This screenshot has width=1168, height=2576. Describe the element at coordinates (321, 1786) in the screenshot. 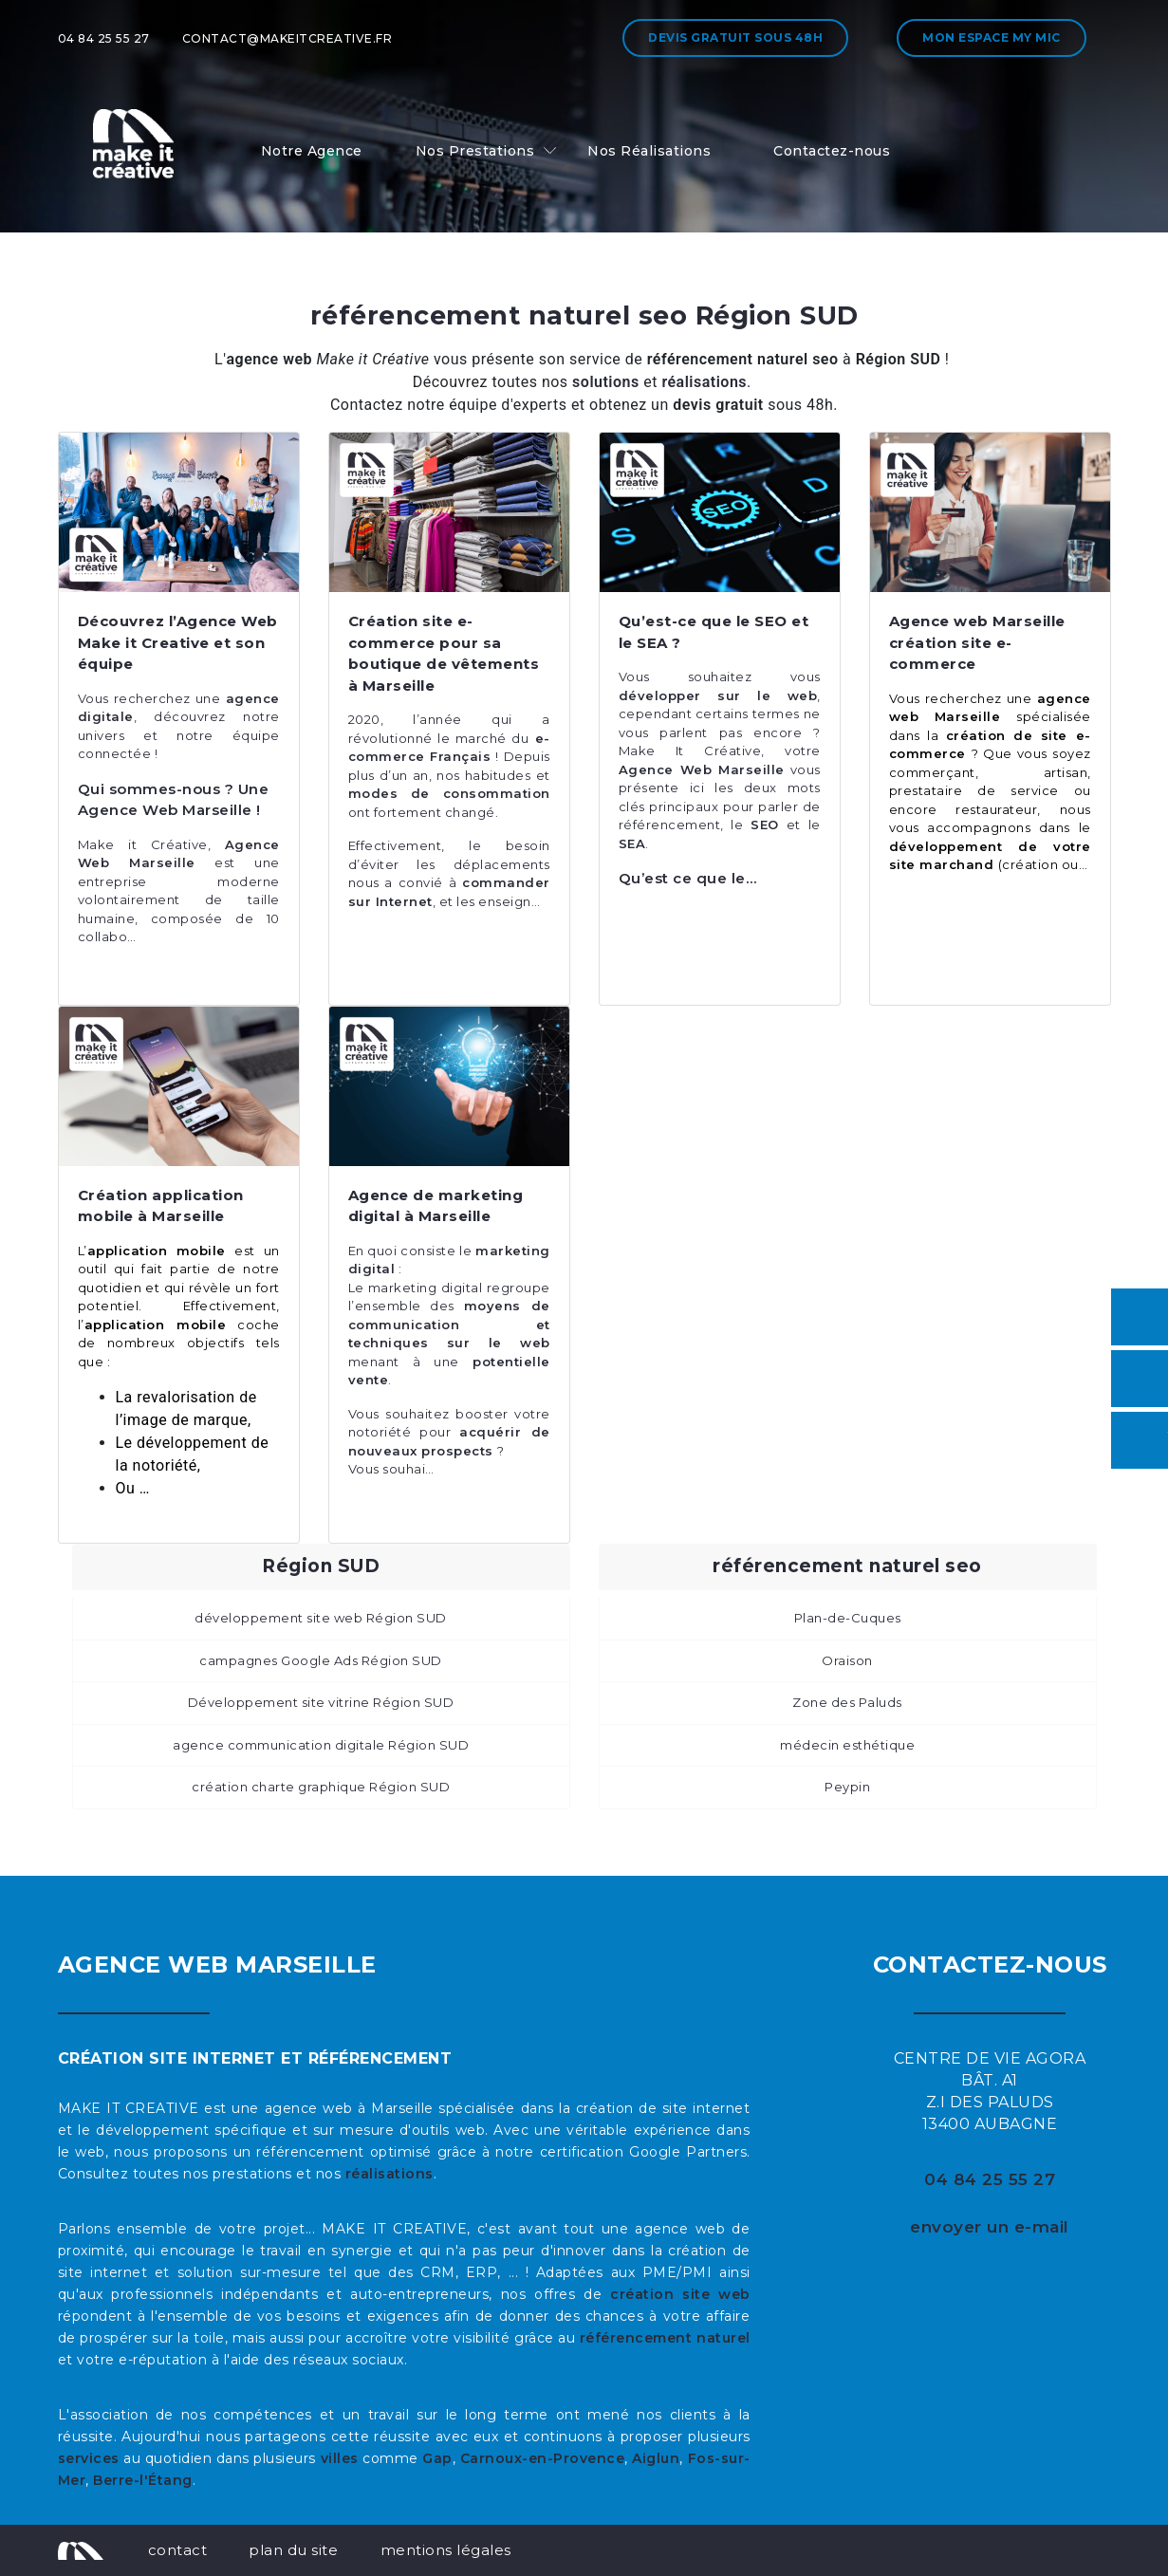

I see `création charte graphique Région SUD` at that location.